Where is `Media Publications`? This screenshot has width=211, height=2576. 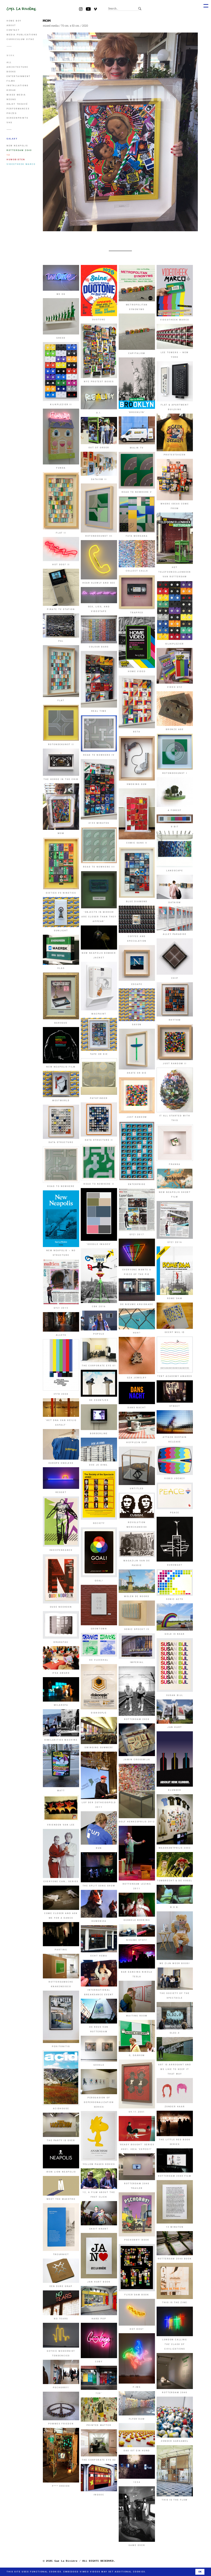
Media Publications is located at coordinates (22, 35).